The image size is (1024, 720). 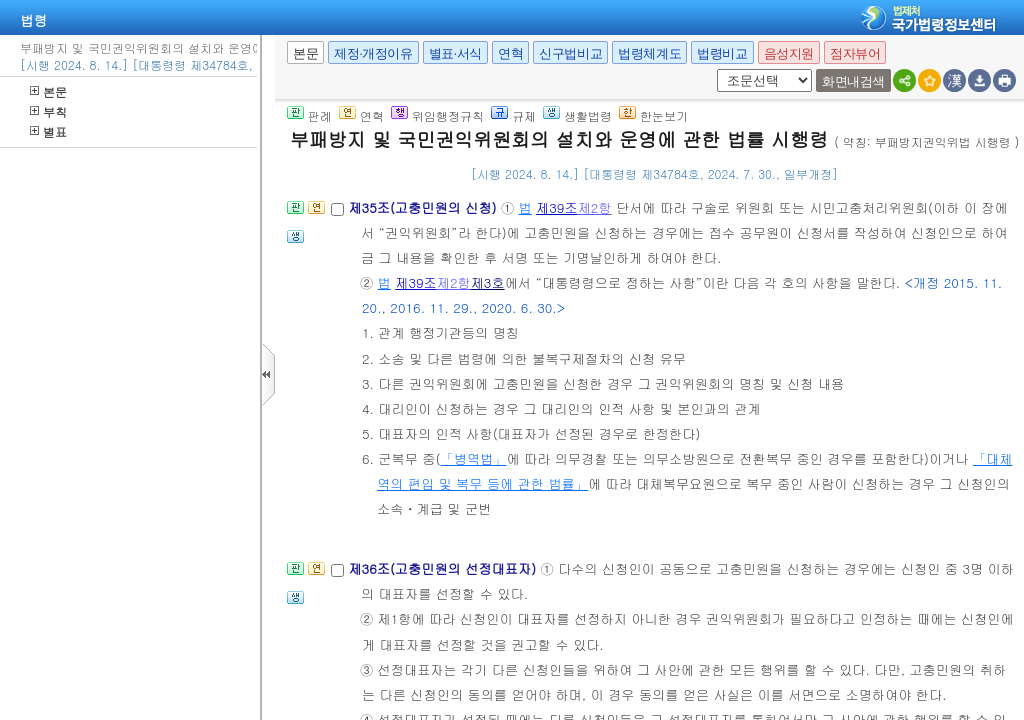 I want to click on 신구법비교, so click(x=570, y=53).